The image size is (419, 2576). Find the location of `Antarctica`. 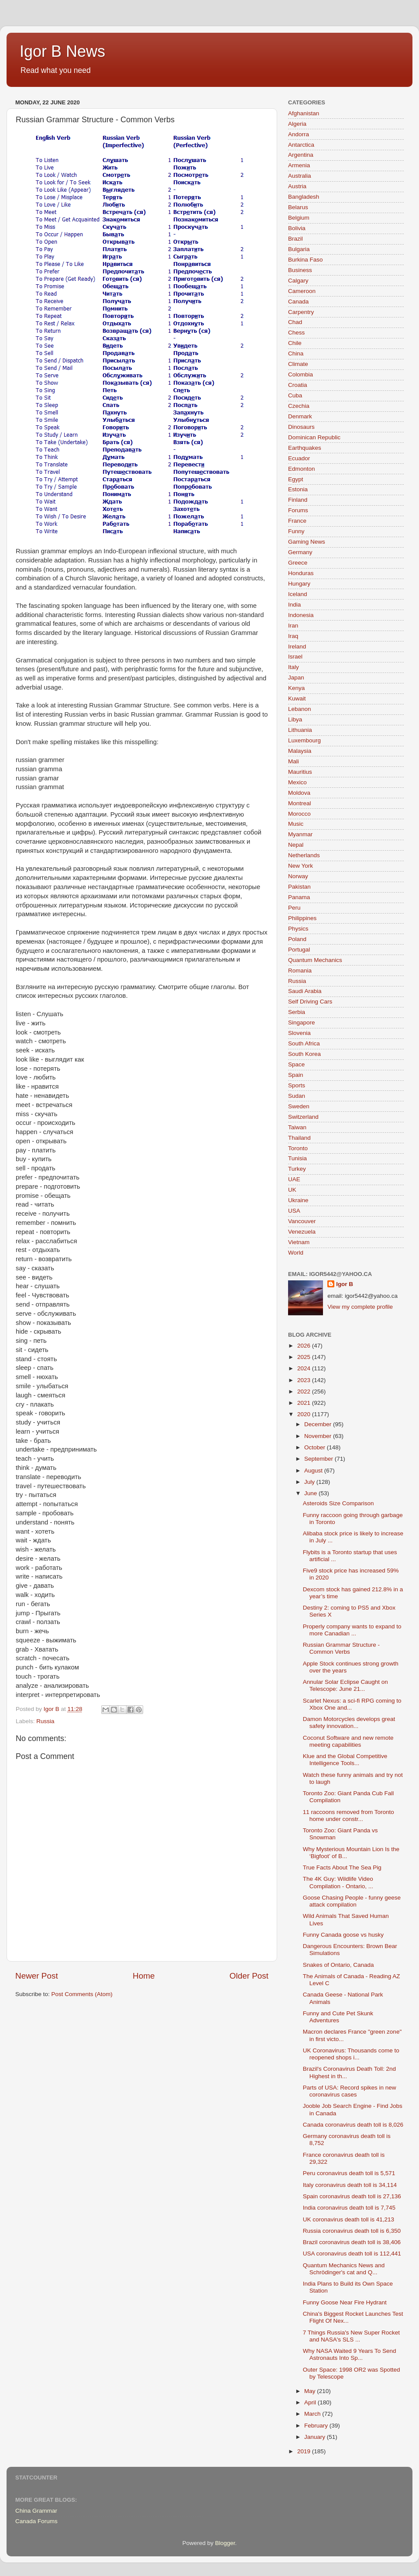

Antarctica is located at coordinates (301, 144).